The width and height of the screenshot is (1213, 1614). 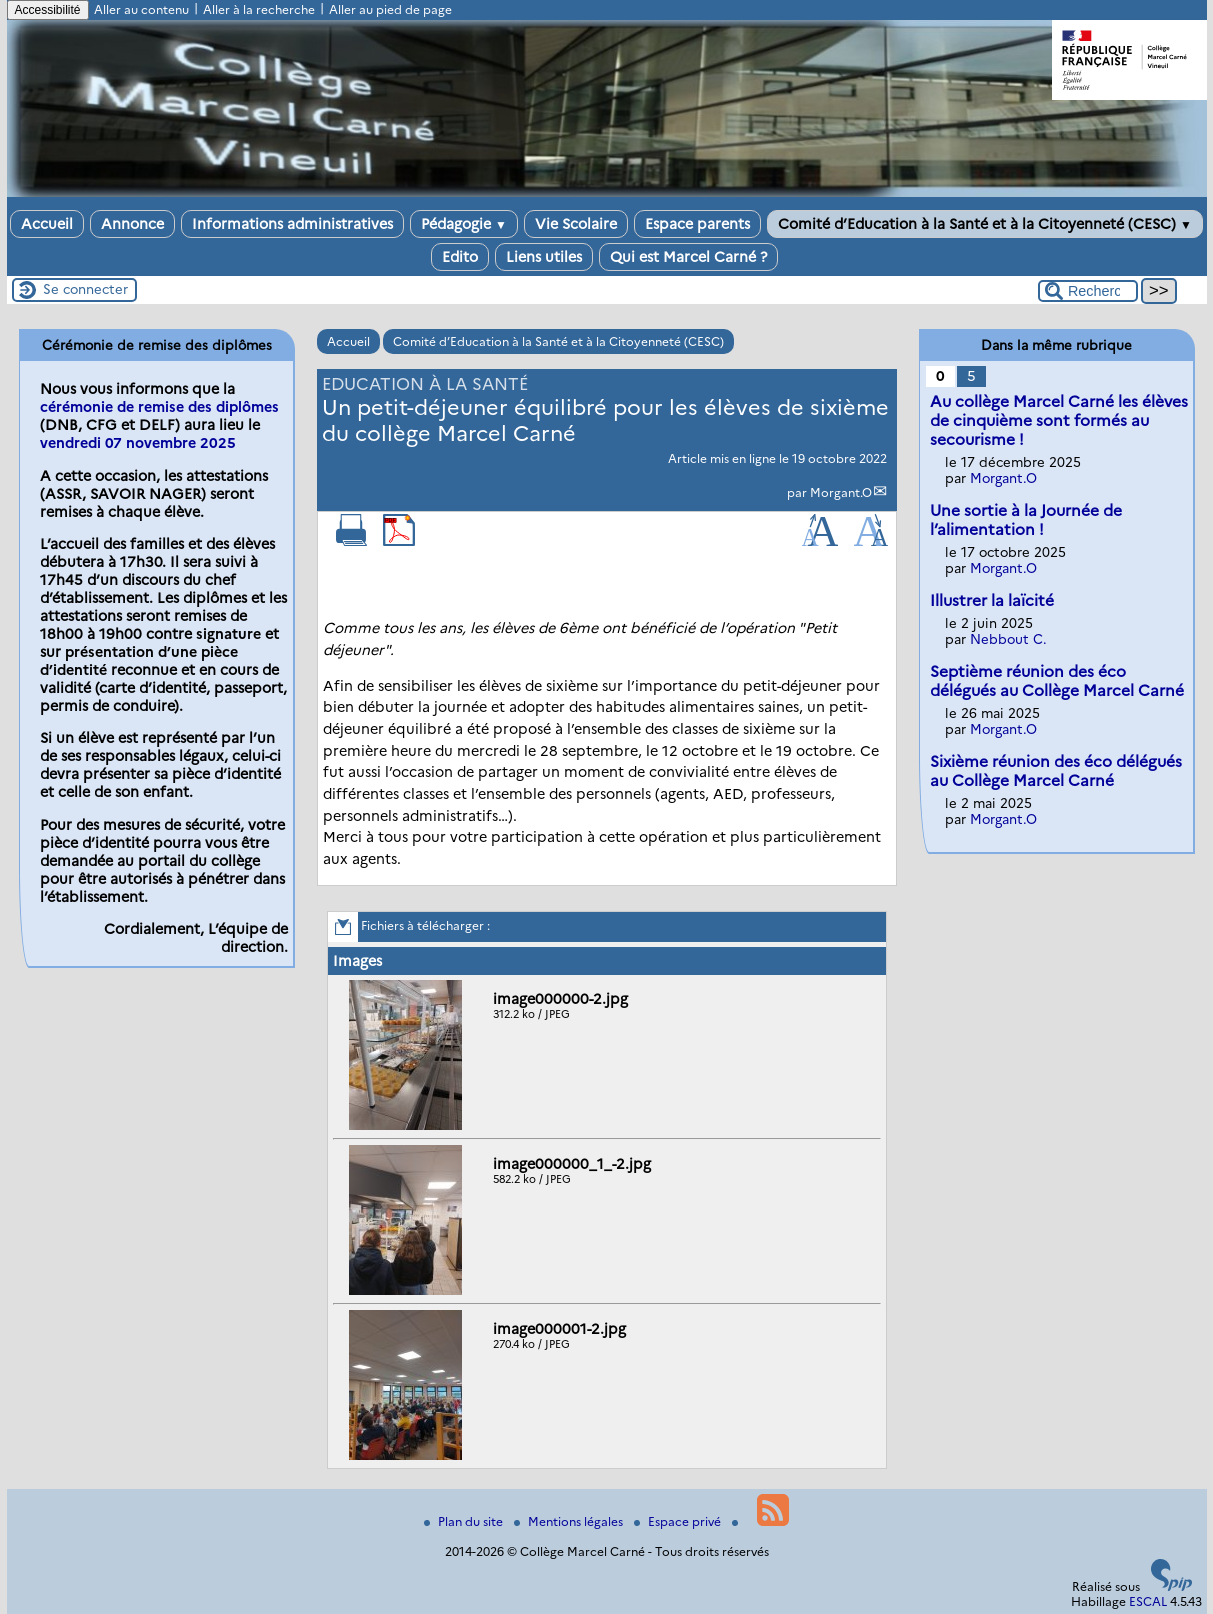 What do you see at coordinates (47, 224) in the screenshot?
I see `Accueil` at bounding box center [47, 224].